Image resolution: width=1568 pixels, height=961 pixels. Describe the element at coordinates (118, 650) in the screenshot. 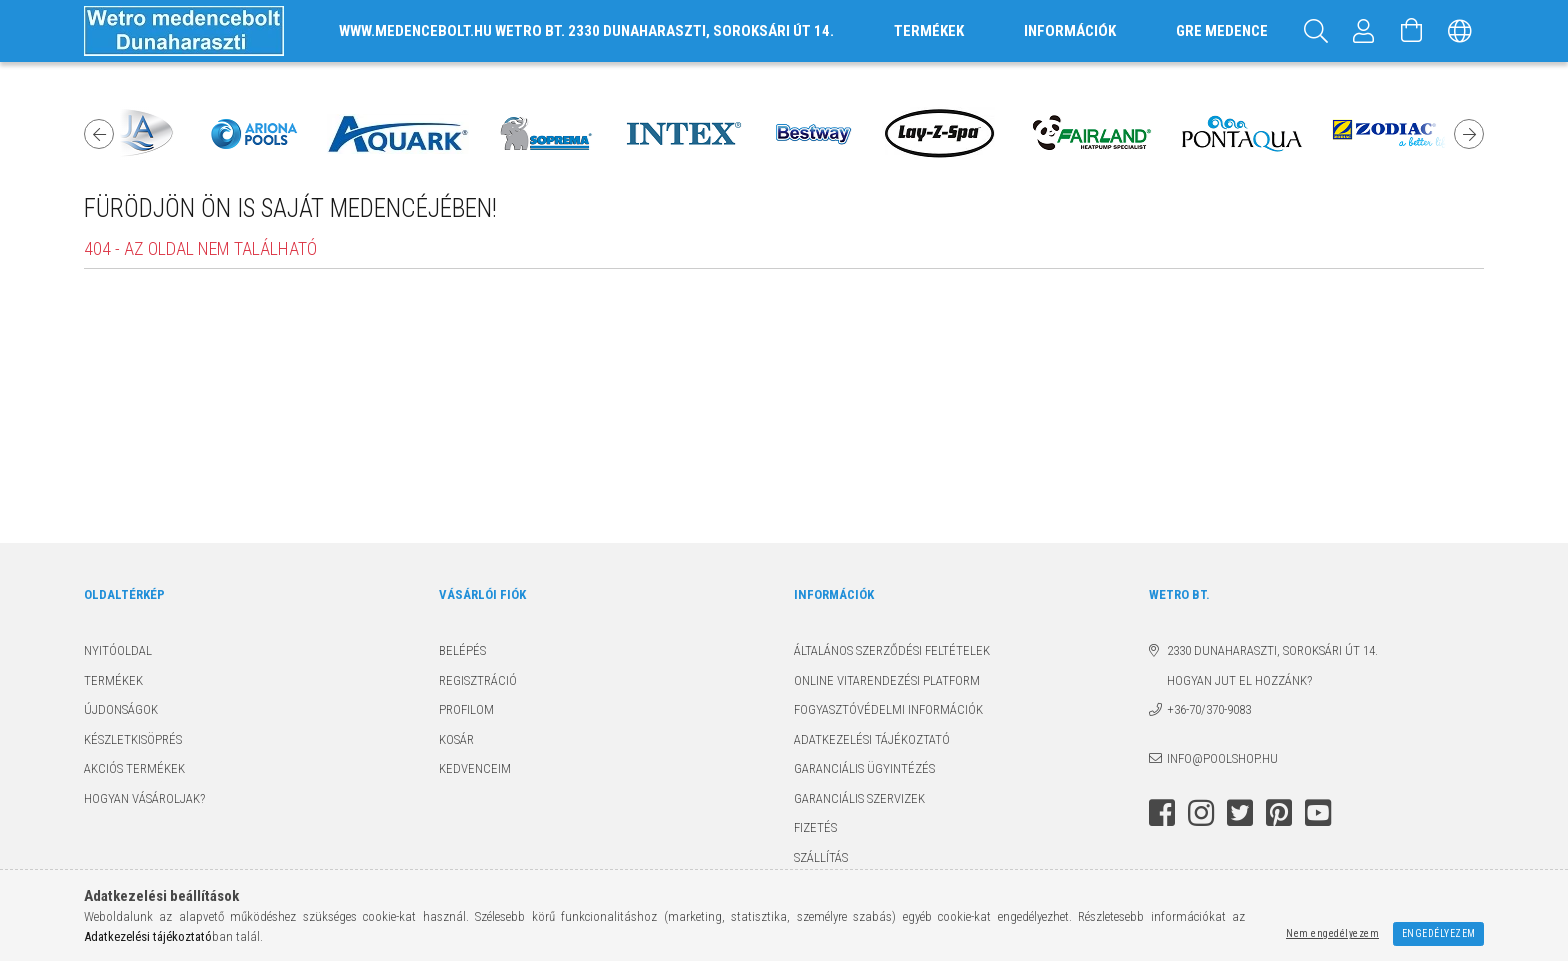

I see `Nyitóoldal` at that location.